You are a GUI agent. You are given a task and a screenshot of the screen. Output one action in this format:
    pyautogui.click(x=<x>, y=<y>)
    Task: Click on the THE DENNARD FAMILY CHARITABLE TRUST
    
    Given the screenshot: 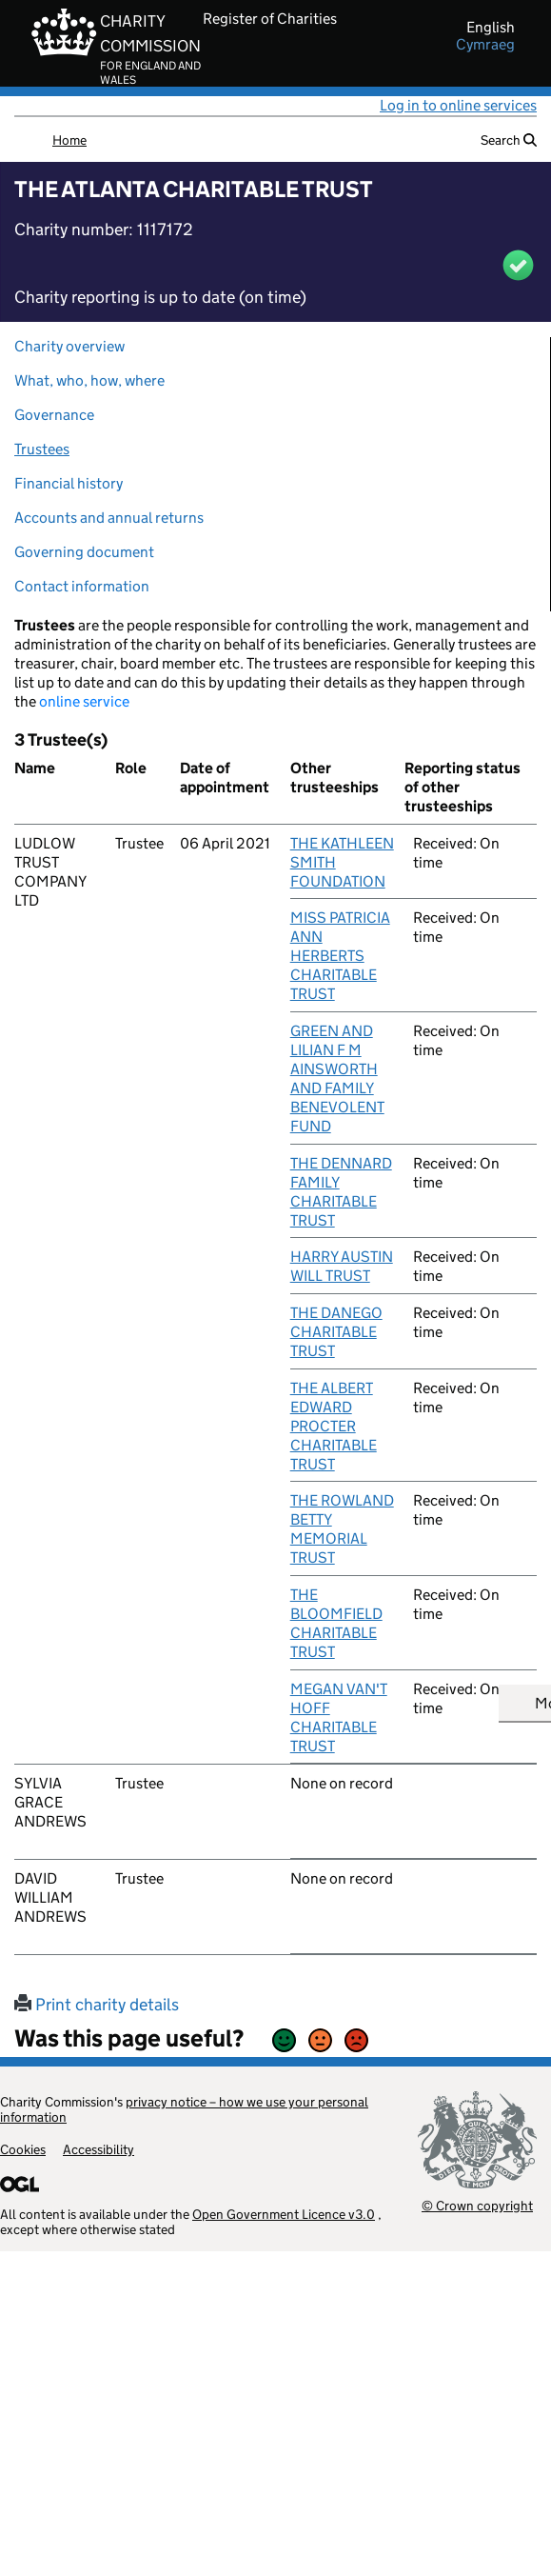 What is the action you would take?
    pyautogui.click(x=341, y=1191)
    